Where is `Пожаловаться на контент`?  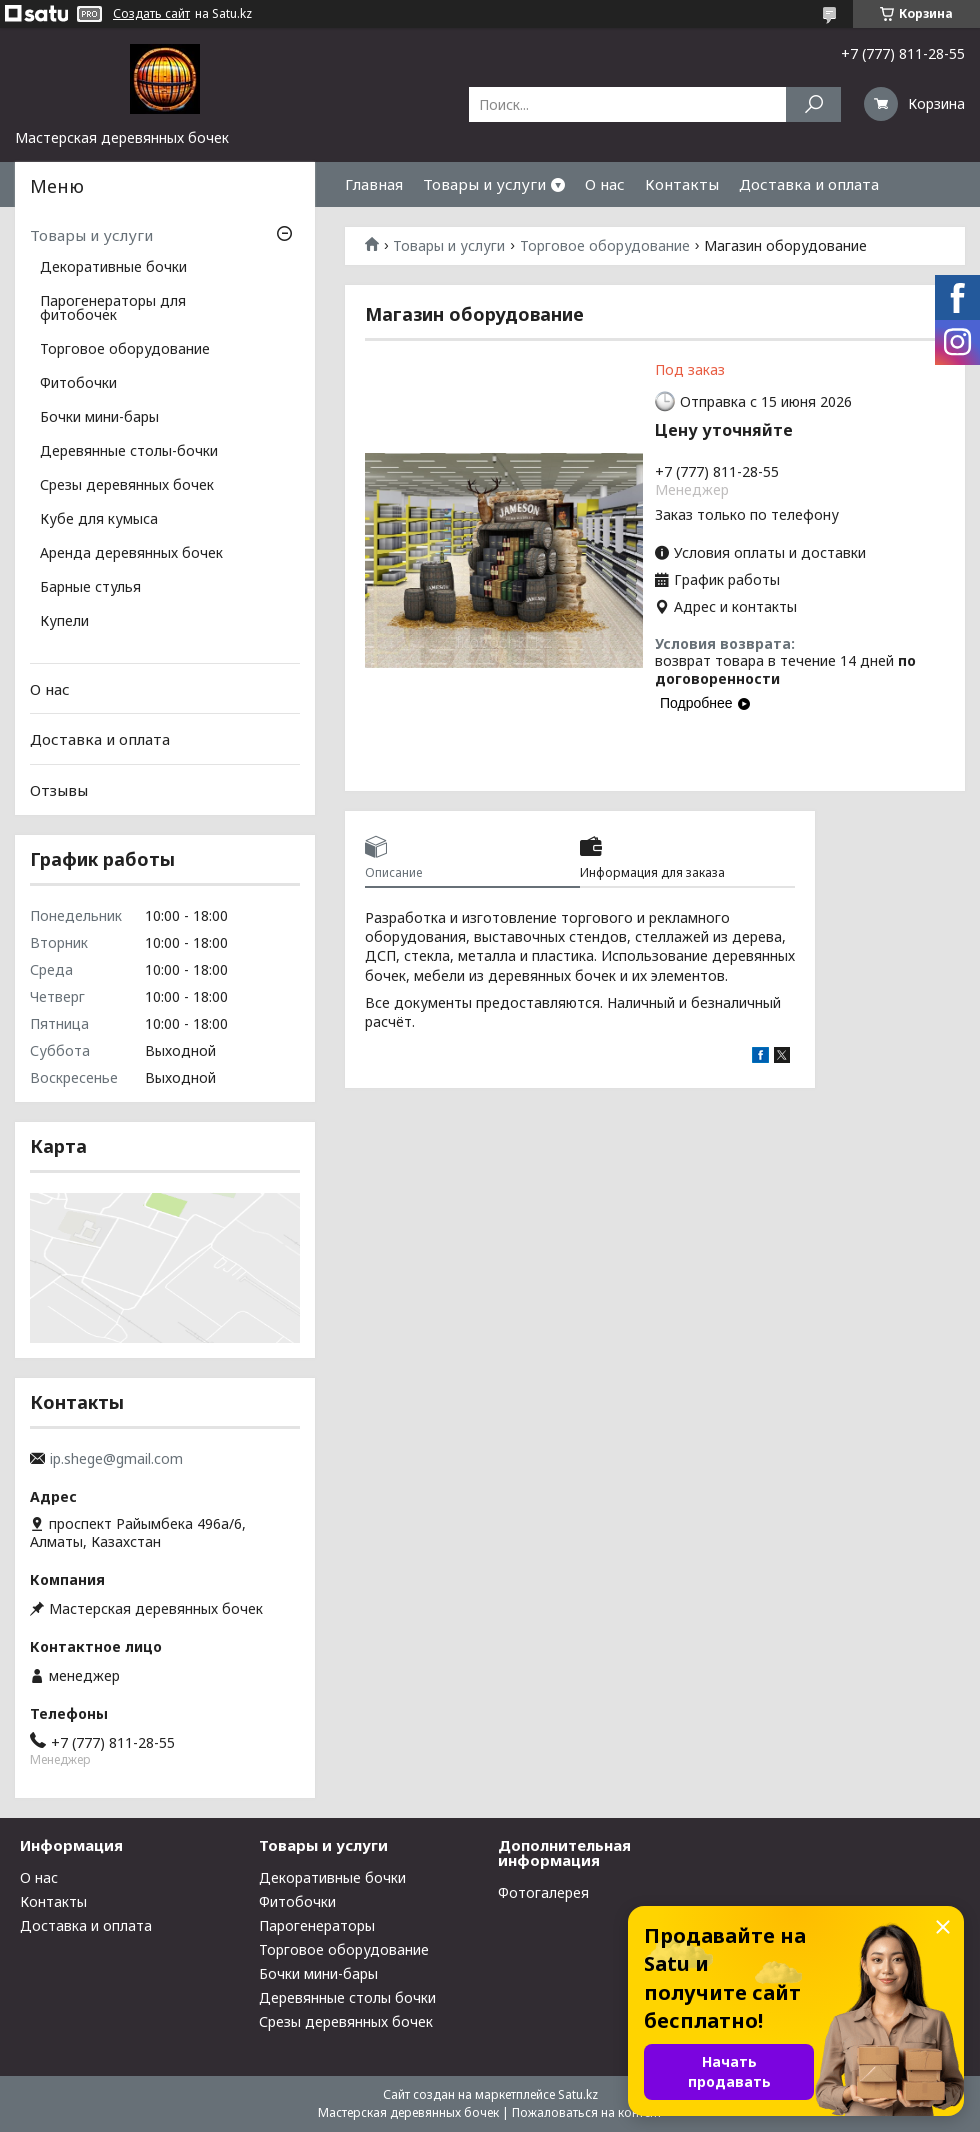 Пожаловаться на контент is located at coordinates (587, 2112).